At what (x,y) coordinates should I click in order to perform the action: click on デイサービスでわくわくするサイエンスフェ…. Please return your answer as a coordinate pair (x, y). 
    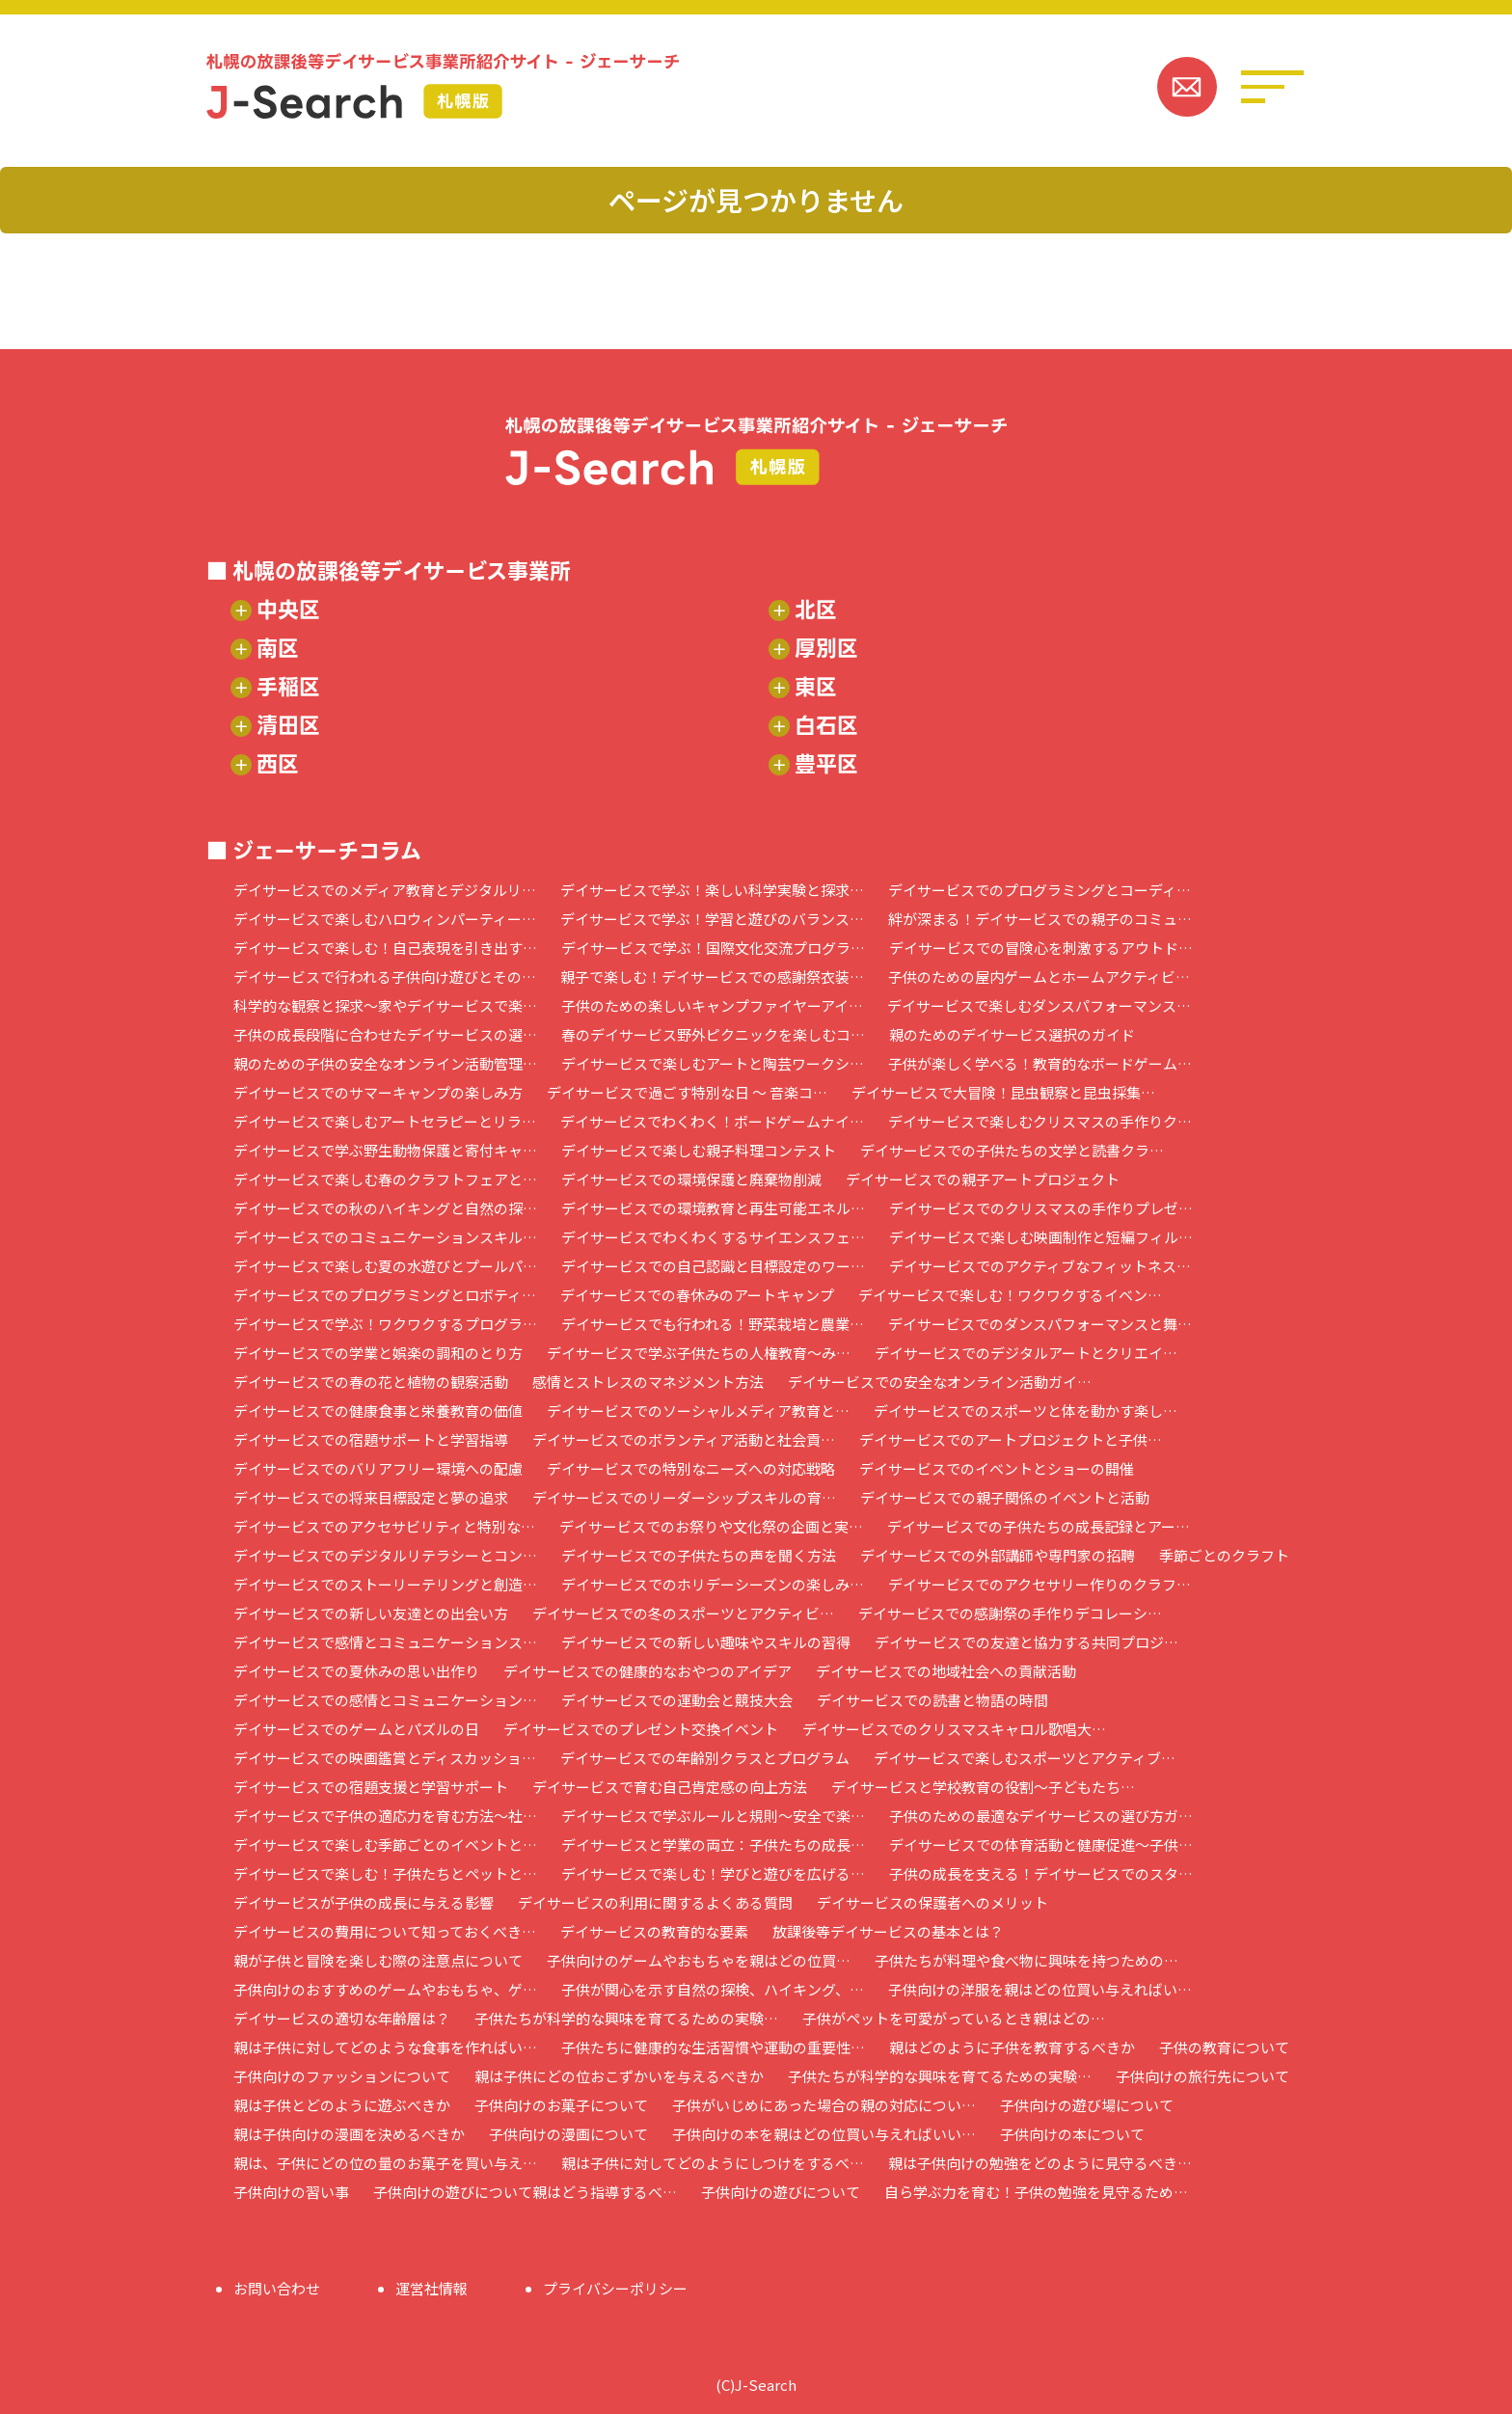
    Looking at the image, I should click on (713, 1237).